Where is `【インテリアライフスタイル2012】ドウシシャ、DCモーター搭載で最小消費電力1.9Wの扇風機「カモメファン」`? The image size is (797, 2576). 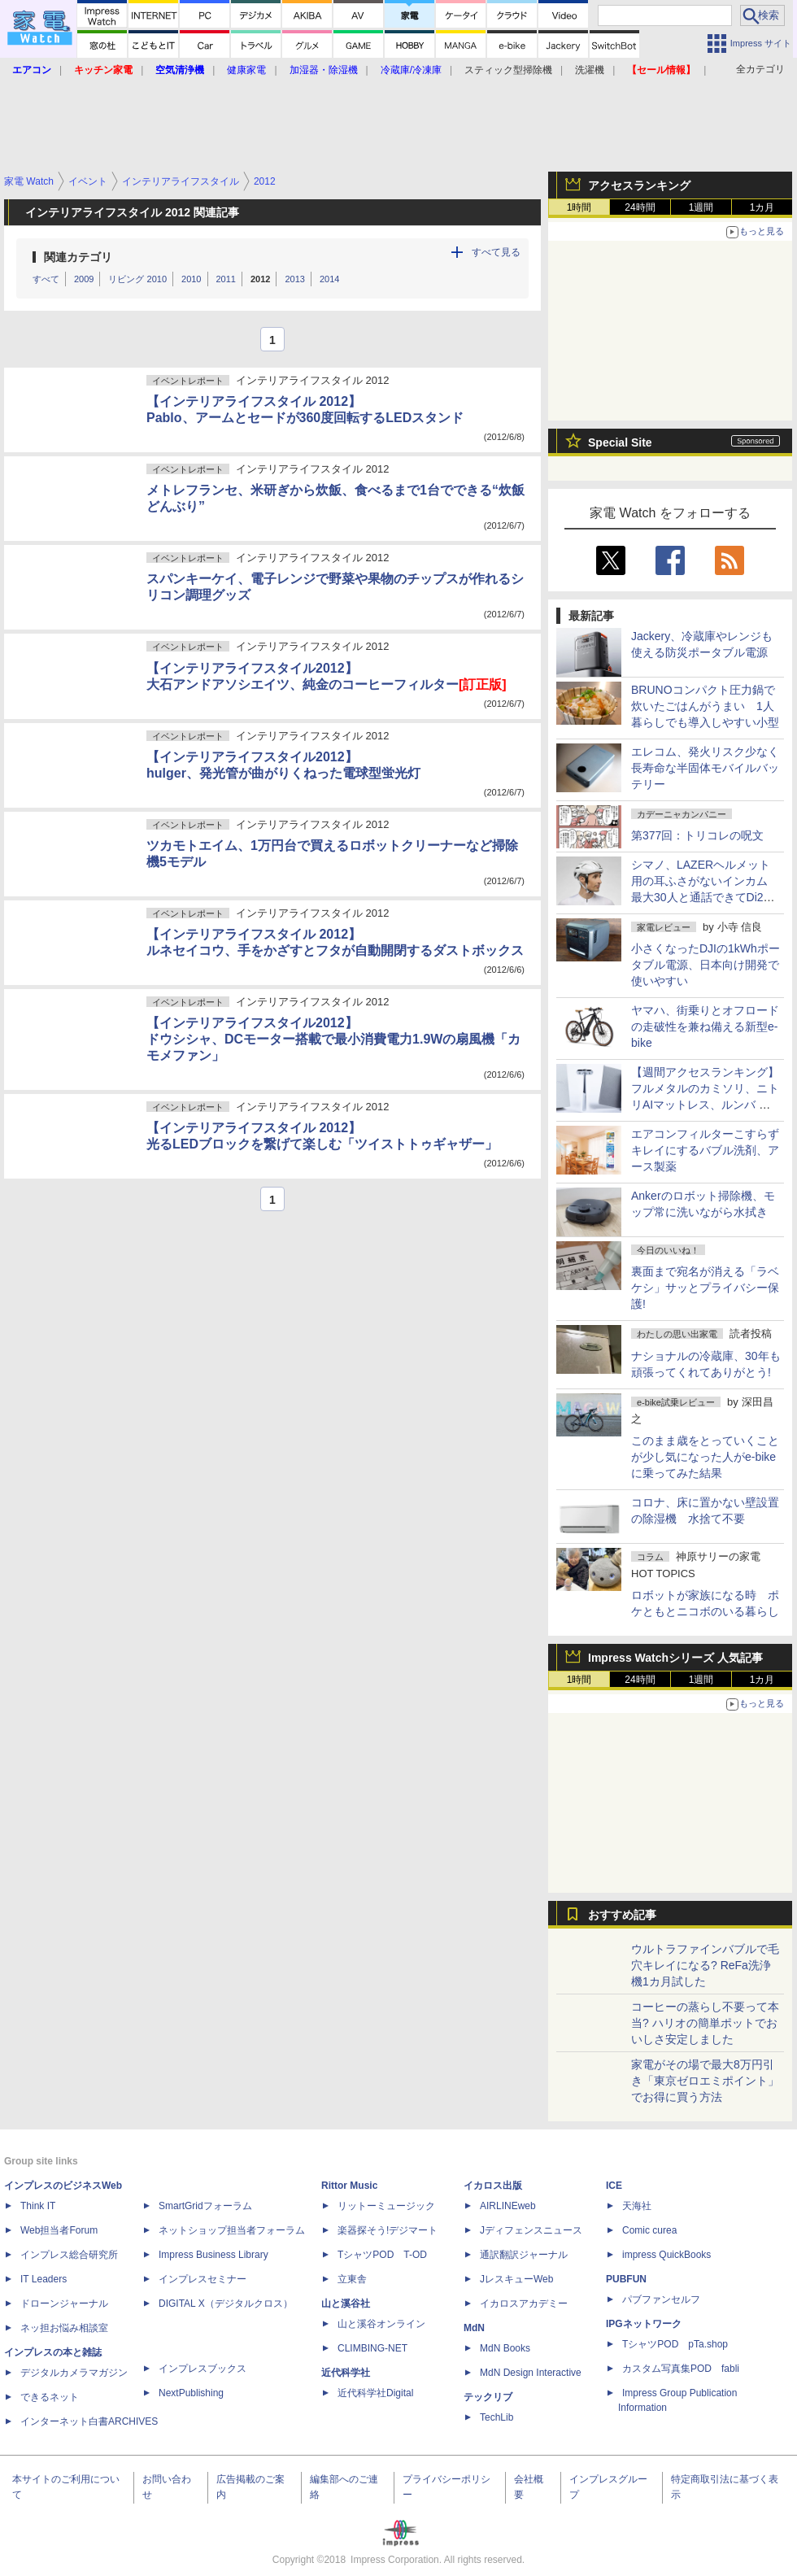 【インテリアライフスタイル2012】ドウシシャ、DCモーター搭載で最小消費電力1.9Wの扇風機「カモメファン」 is located at coordinates (333, 1039).